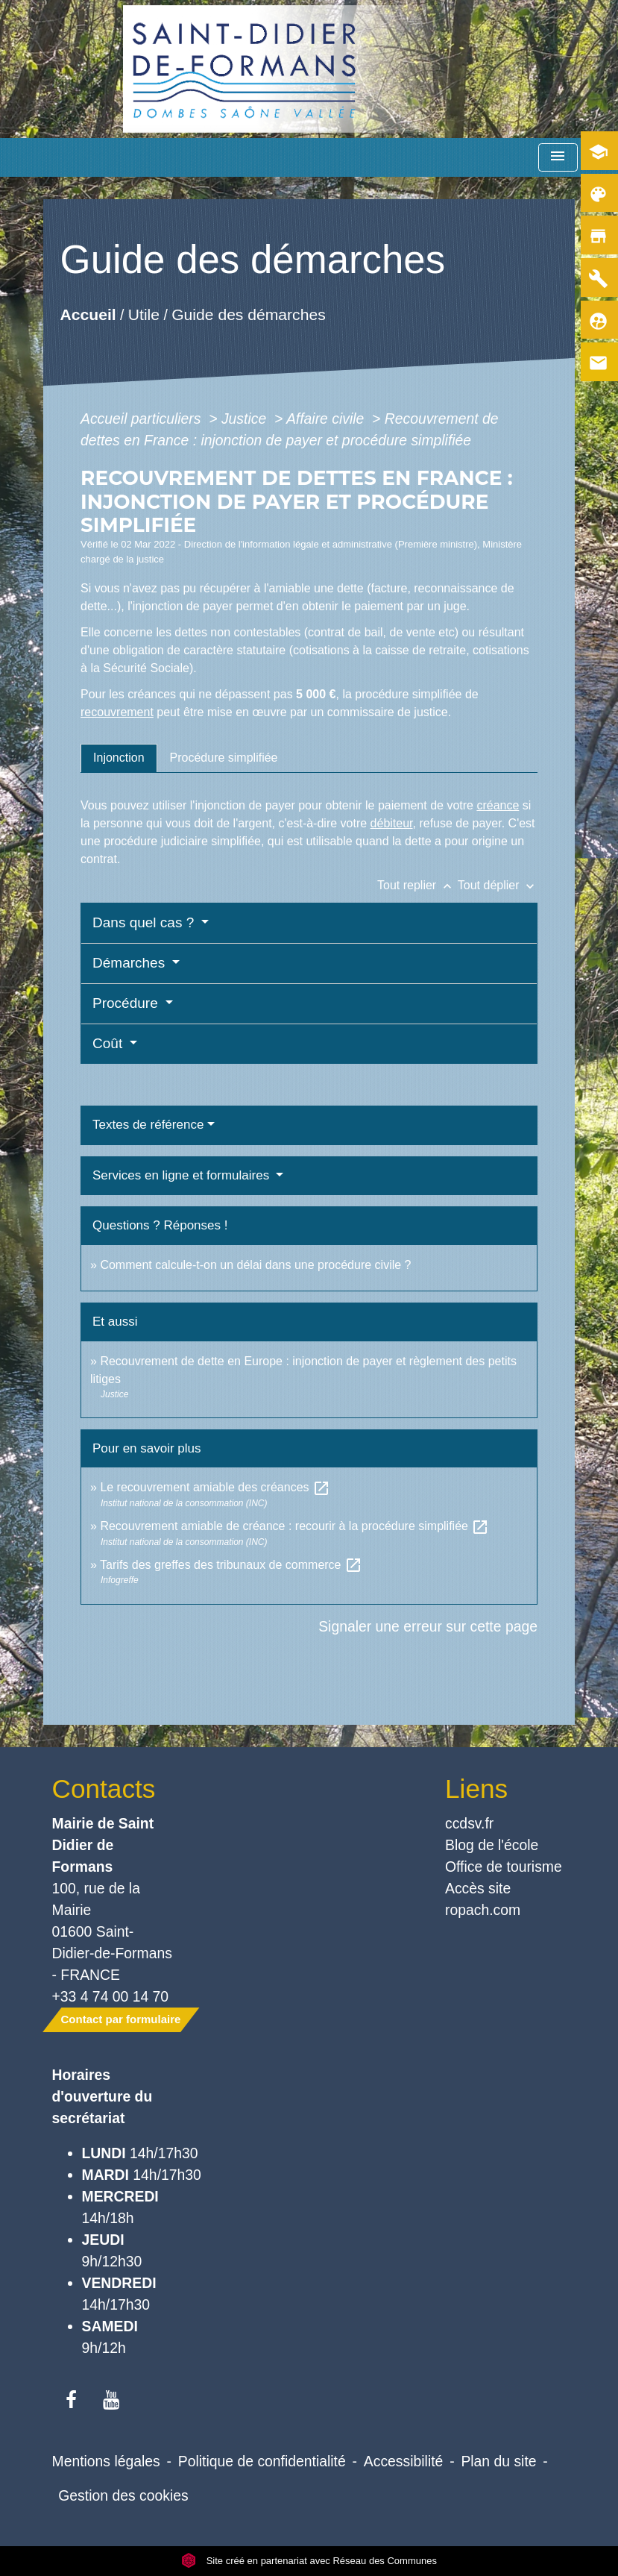 This screenshot has height=2576, width=618. I want to click on Politique de confidentialité, so click(262, 2461).